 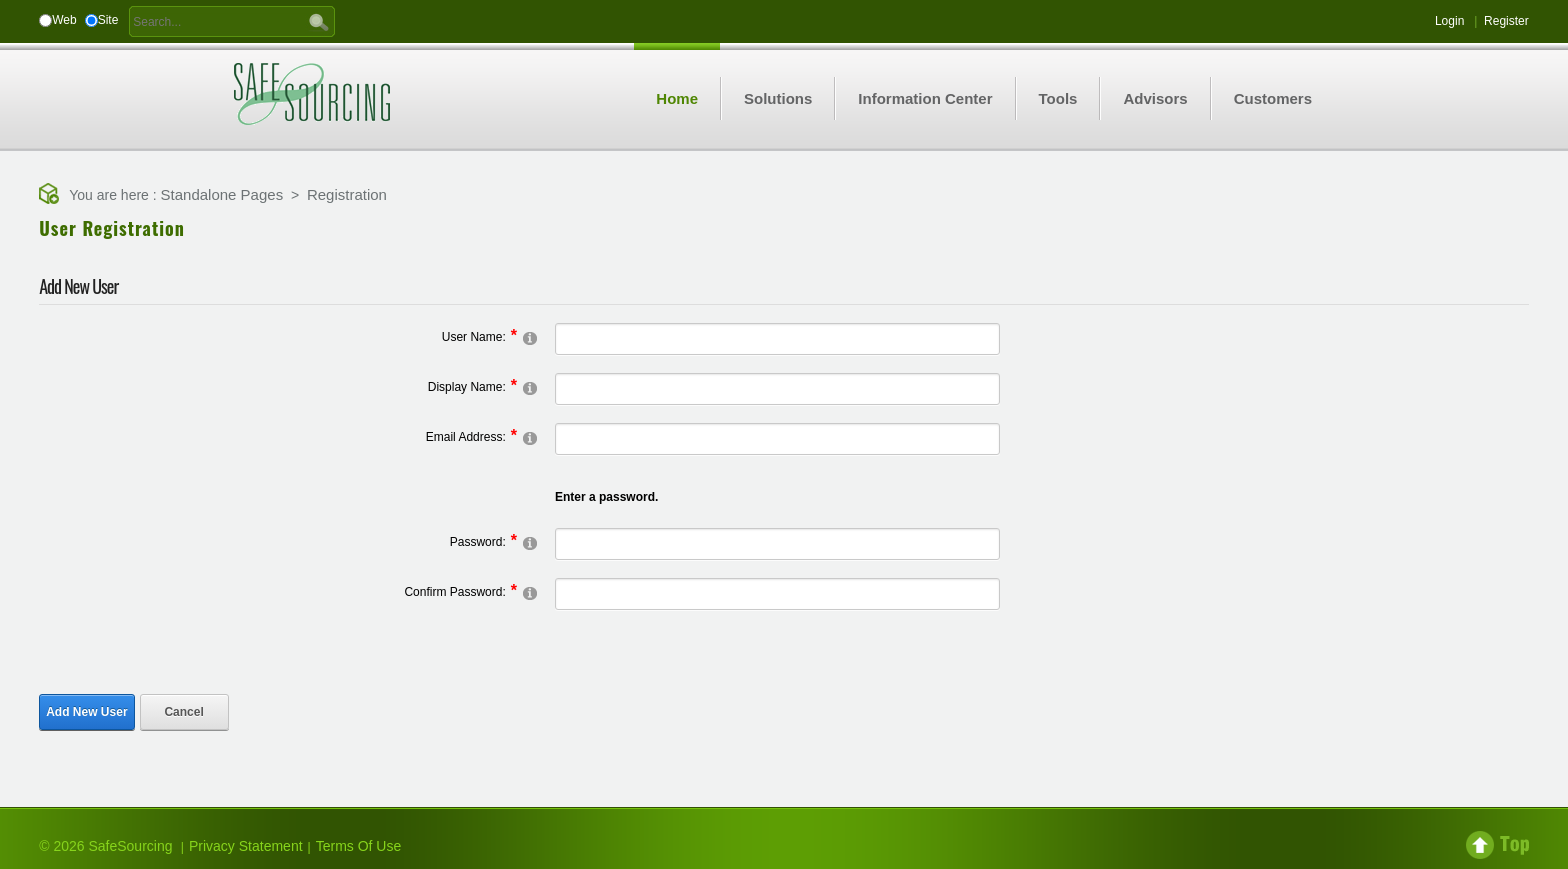 What do you see at coordinates (222, 194) in the screenshot?
I see `Standalone Pages` at bounding box center [222, 194].